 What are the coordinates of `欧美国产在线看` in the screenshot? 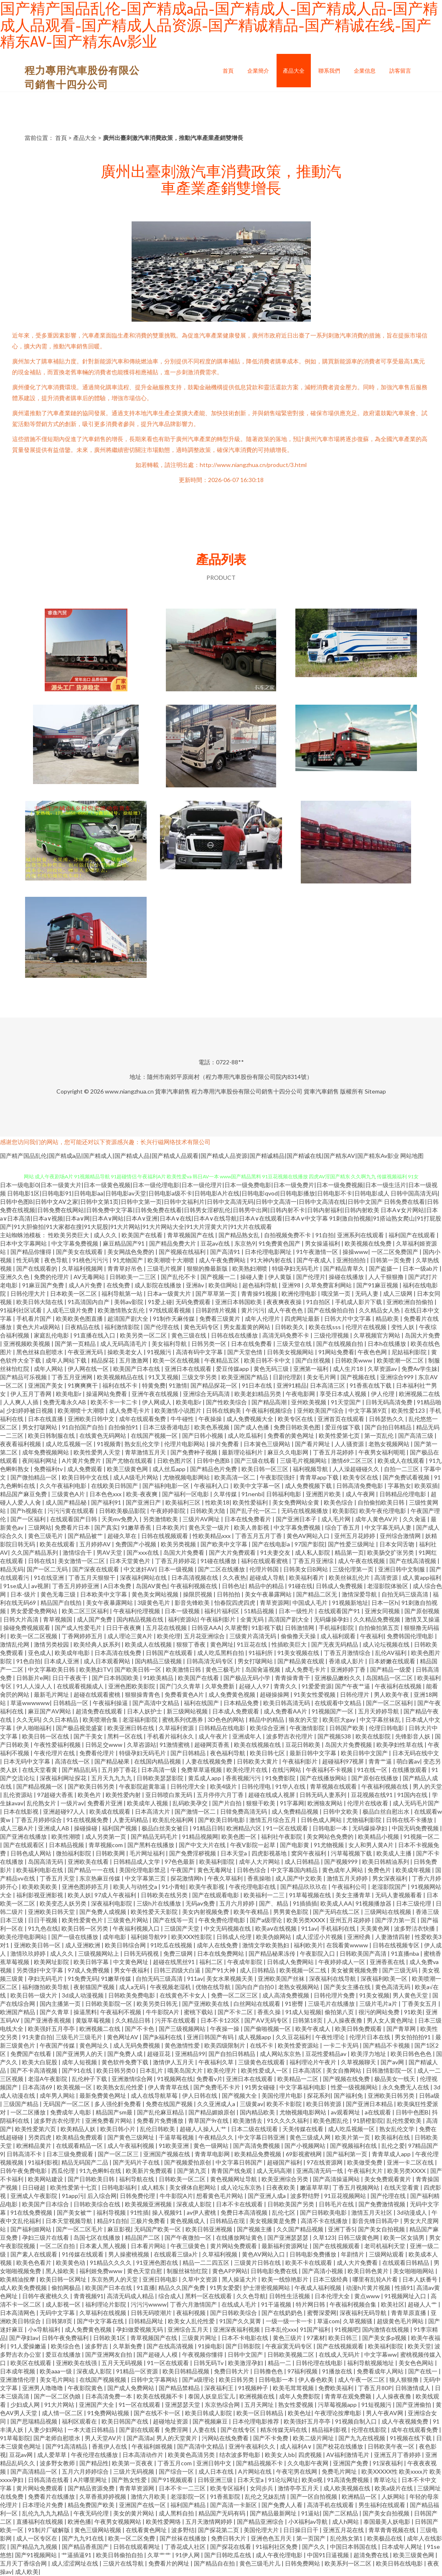 It's located at (143, 1235).